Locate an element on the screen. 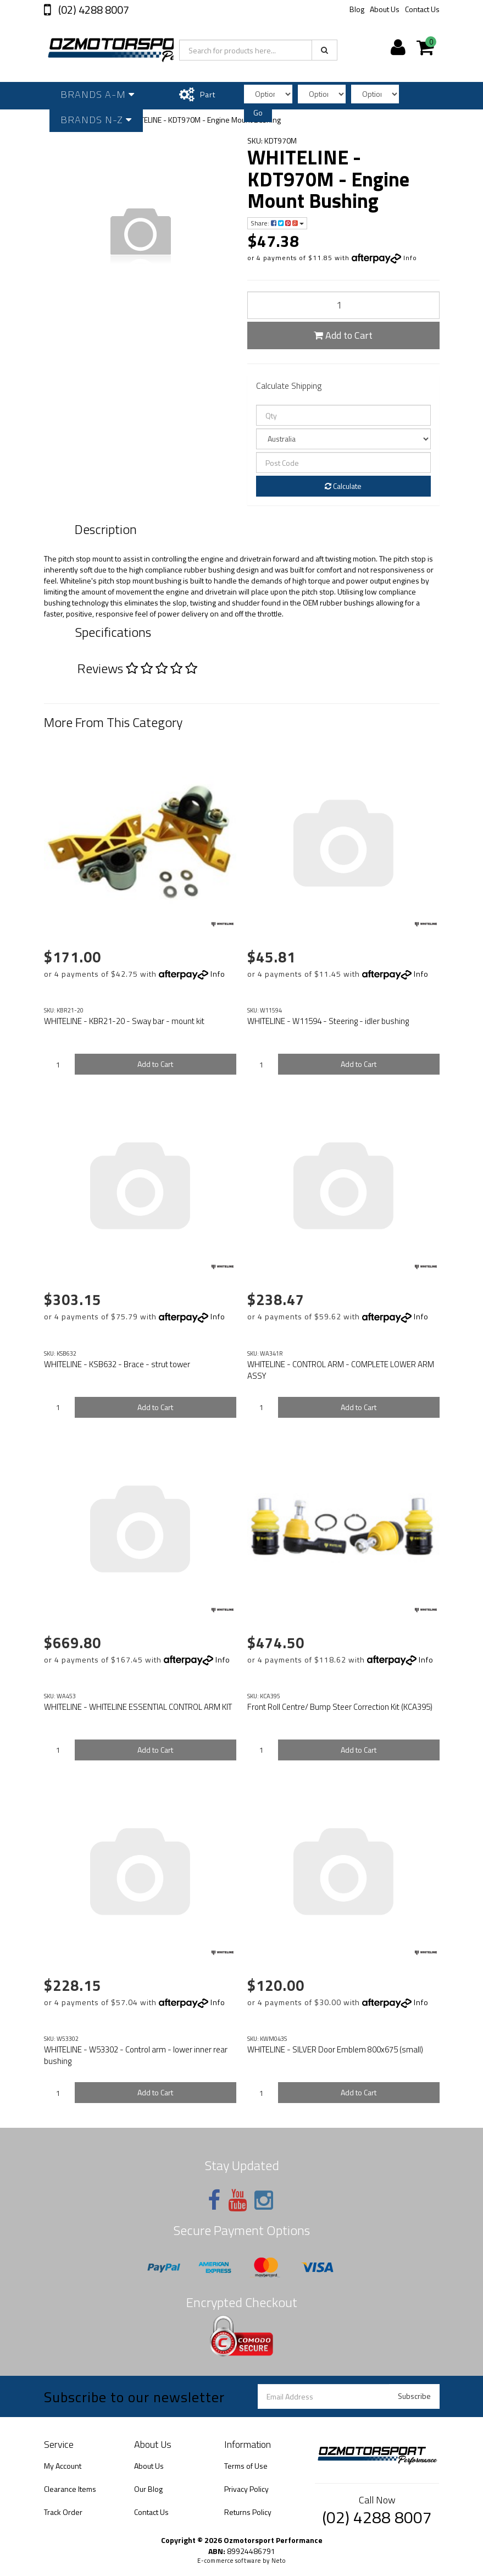 The width and height of the screenshot is (483, 2576). My Account is located at coordinates (62, 2466).